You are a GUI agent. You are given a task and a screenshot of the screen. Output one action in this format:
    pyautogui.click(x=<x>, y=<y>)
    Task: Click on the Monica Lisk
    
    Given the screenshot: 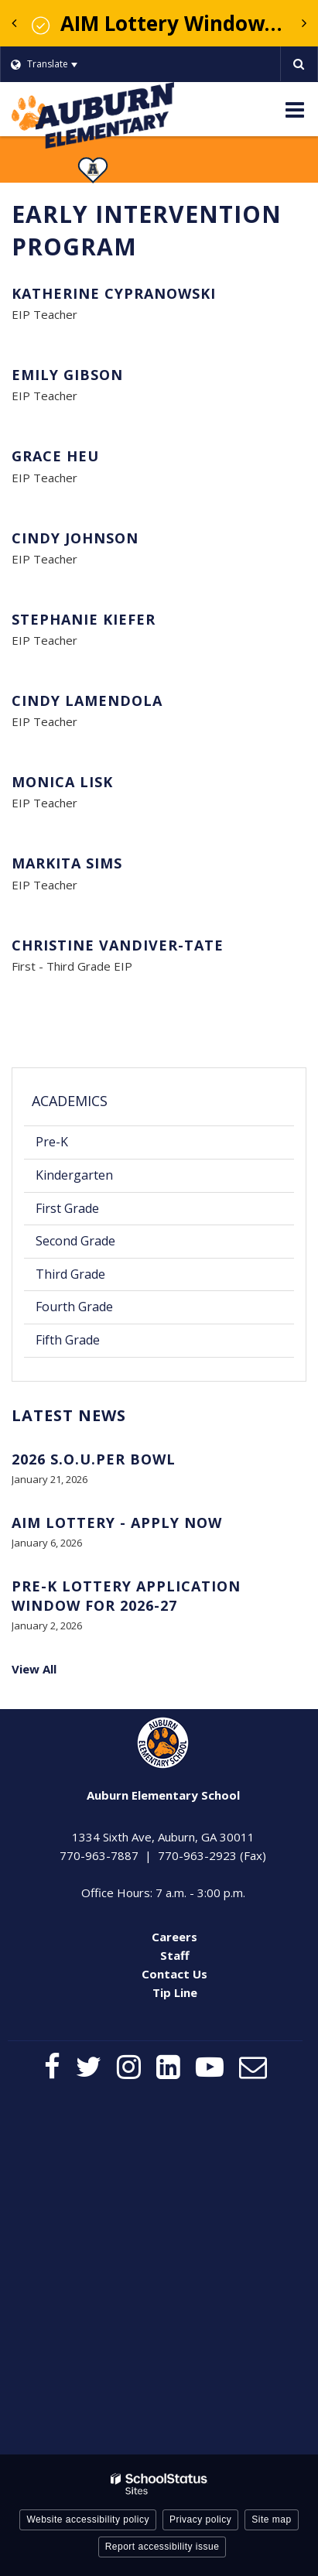 What is the action you would take?
    pyautogui.click(x=62, y=781)
    